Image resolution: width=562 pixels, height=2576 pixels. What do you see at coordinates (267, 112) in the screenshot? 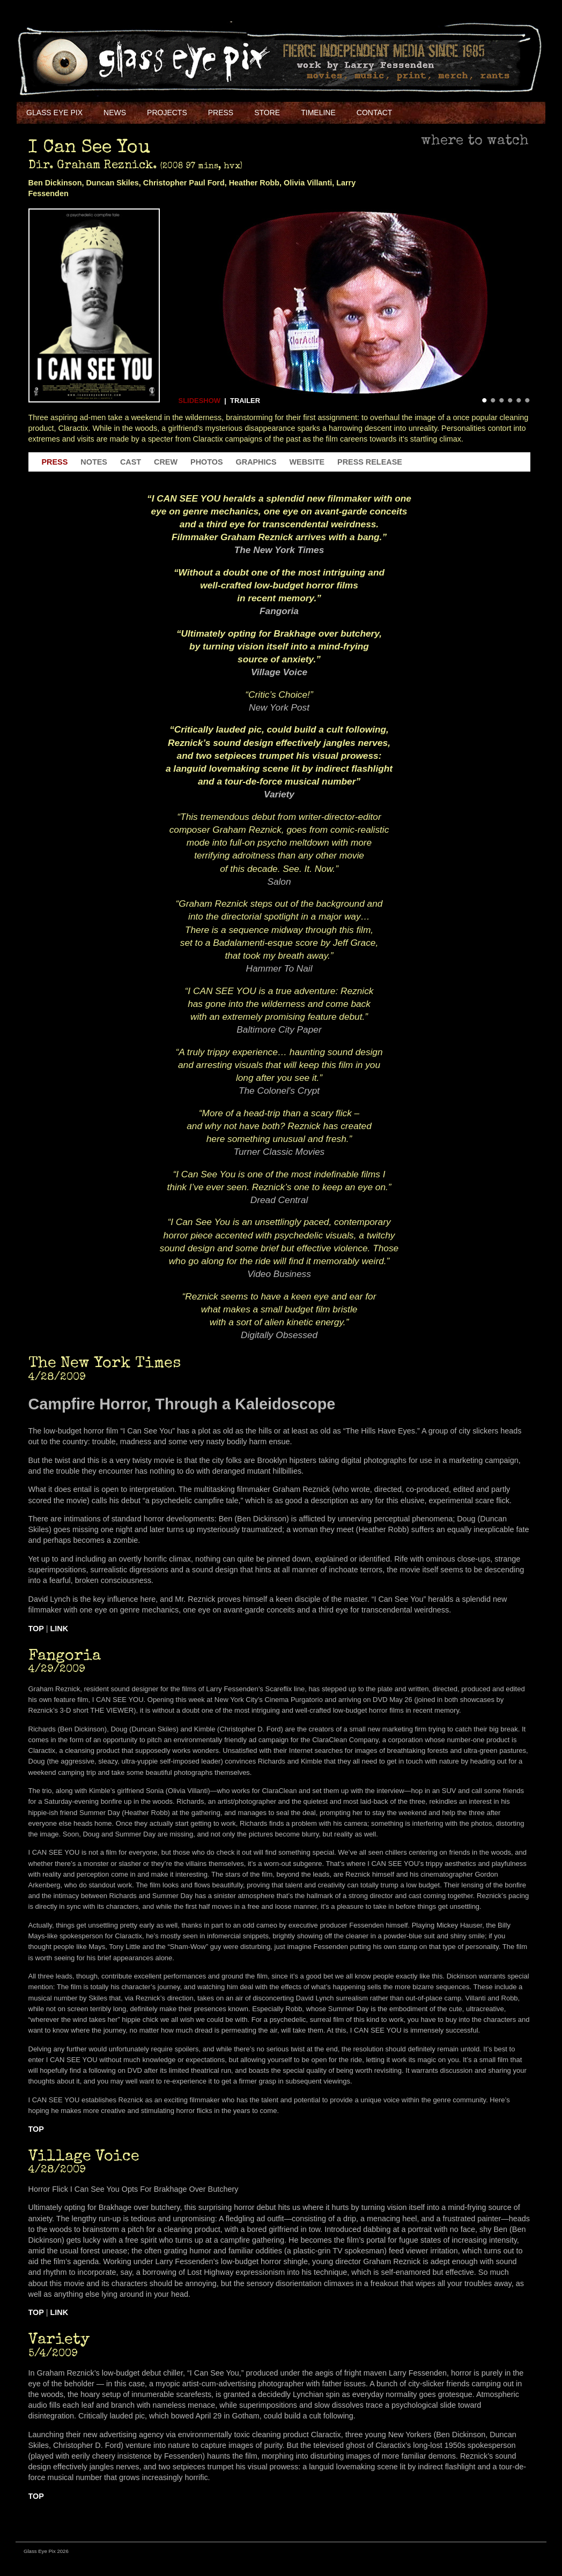
I see `Store` at bounding box center [267, 112].